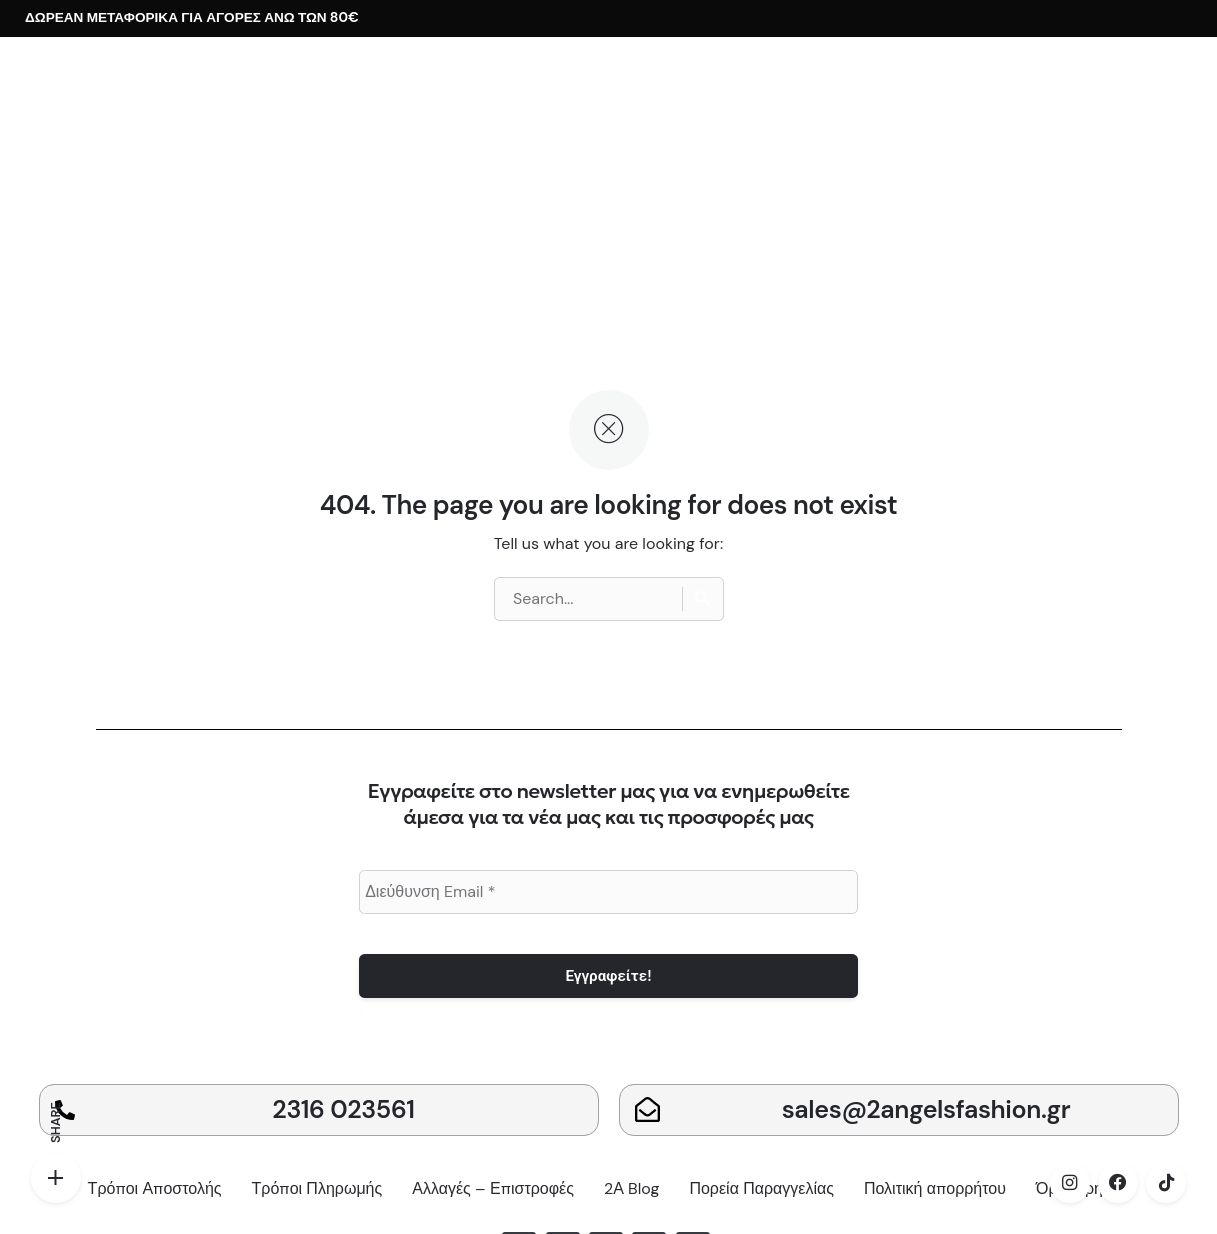 The height and width of the screenshot is (1234, 1217). What do you see at coordinates (631, 1188) in the screenshot?
I see `2Α Blog` at bounding box center [631, 1188].